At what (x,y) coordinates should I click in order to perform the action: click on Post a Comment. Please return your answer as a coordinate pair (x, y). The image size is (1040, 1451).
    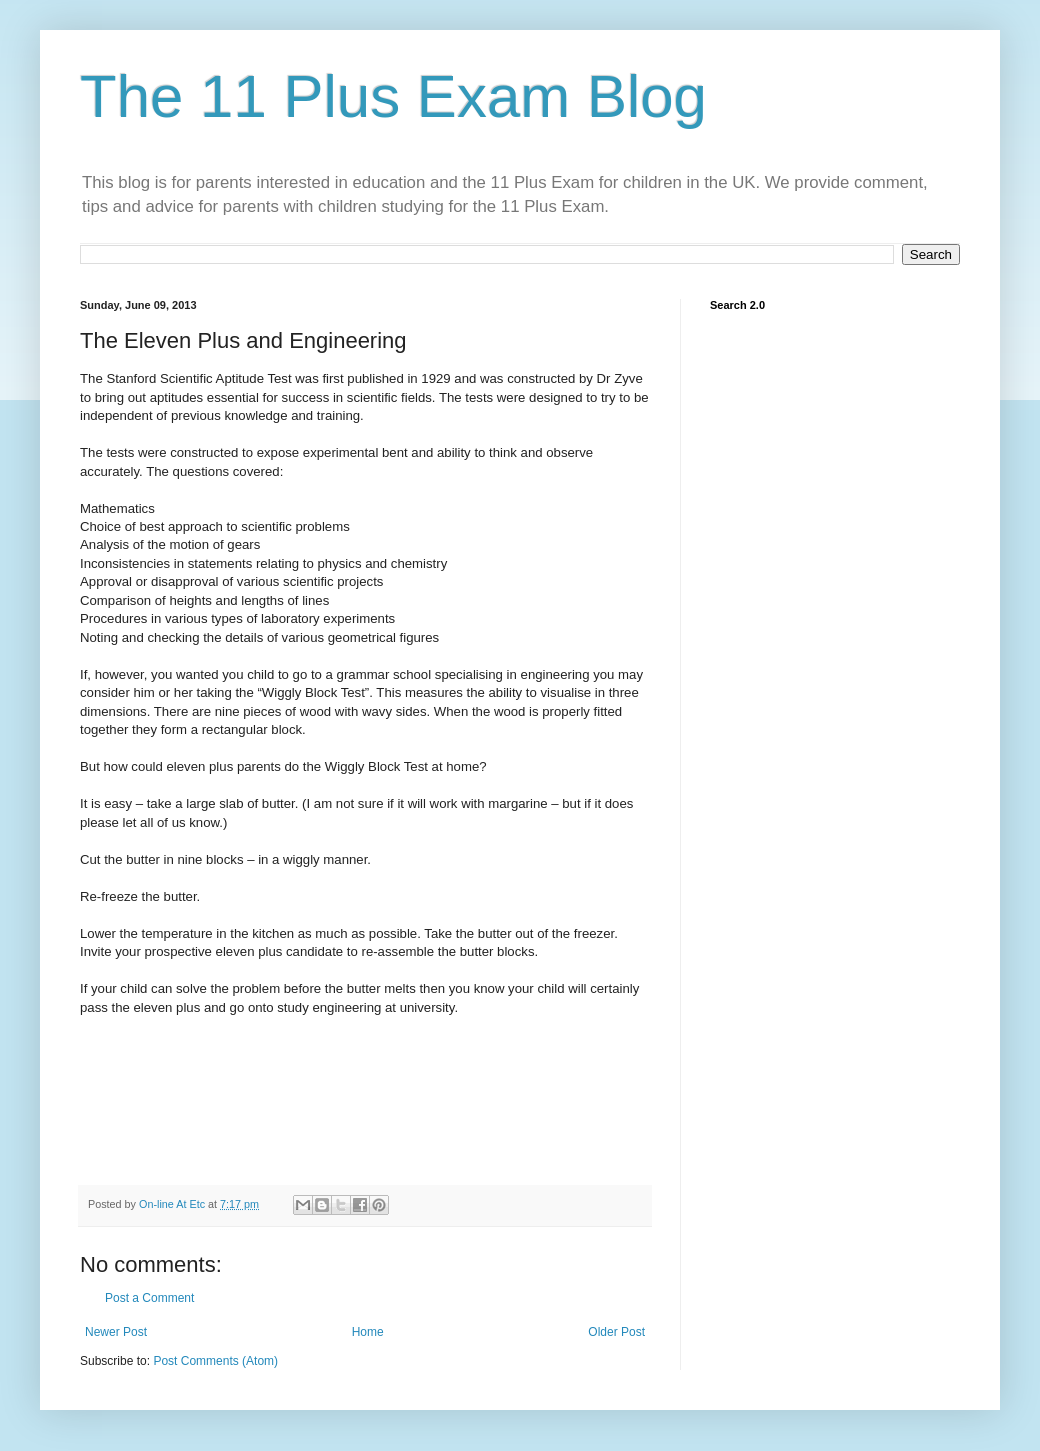
    Looking at the image, I should click on (149, 1298).